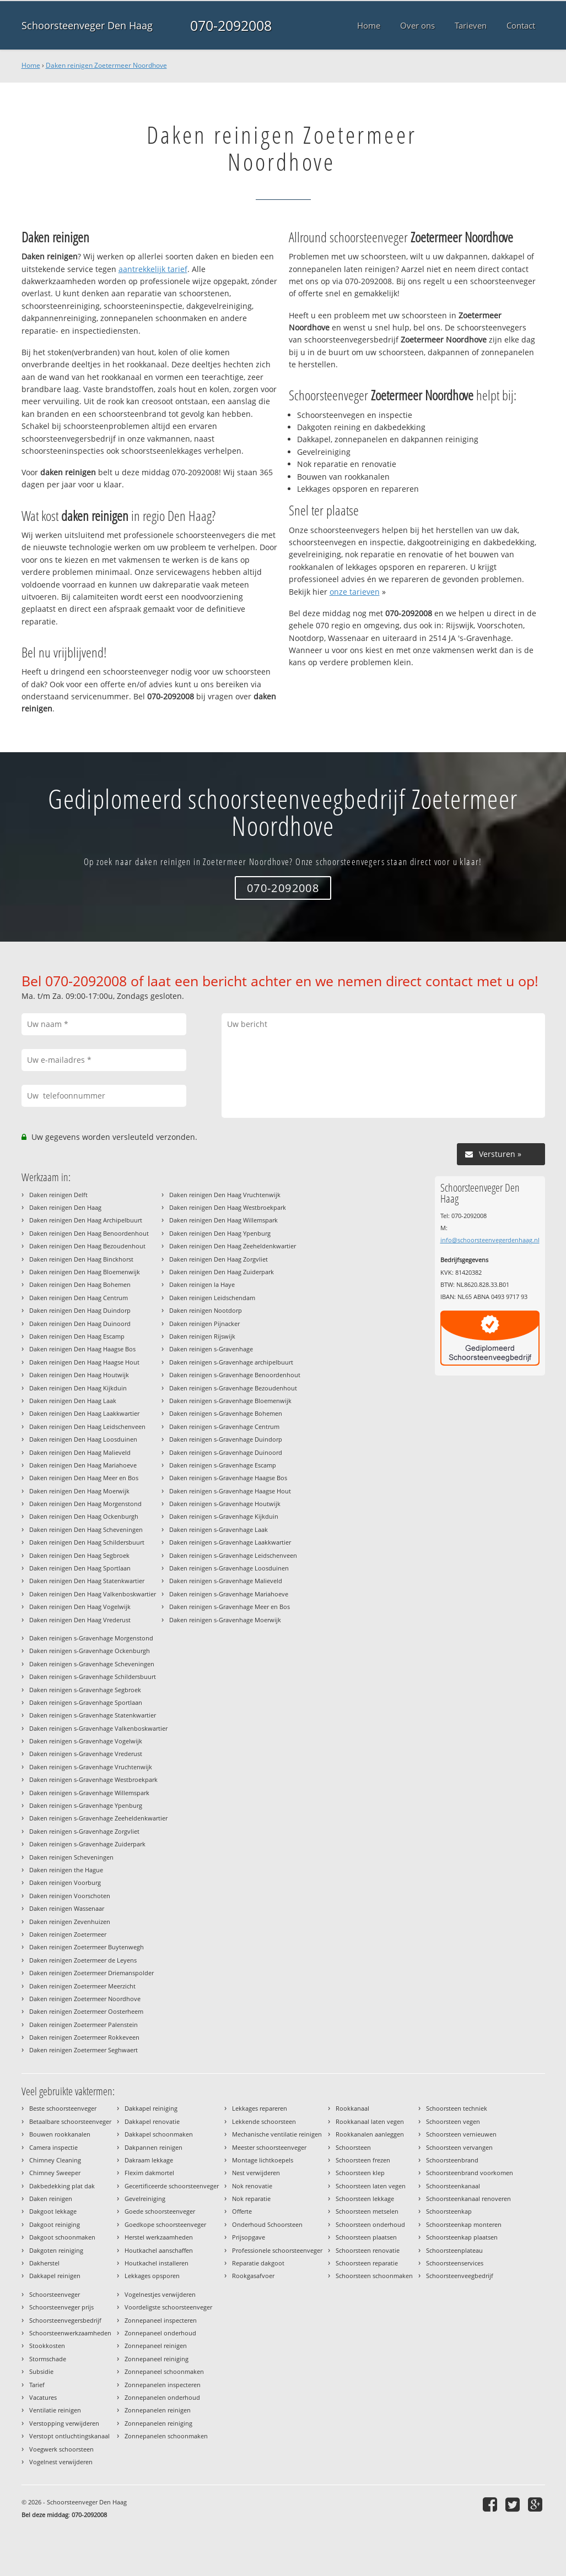 The image size is (566, 2576). Describe the element at coordinates (65, 1207) in the screenshot. I see `Daken reinigen Den Haag` at that location.